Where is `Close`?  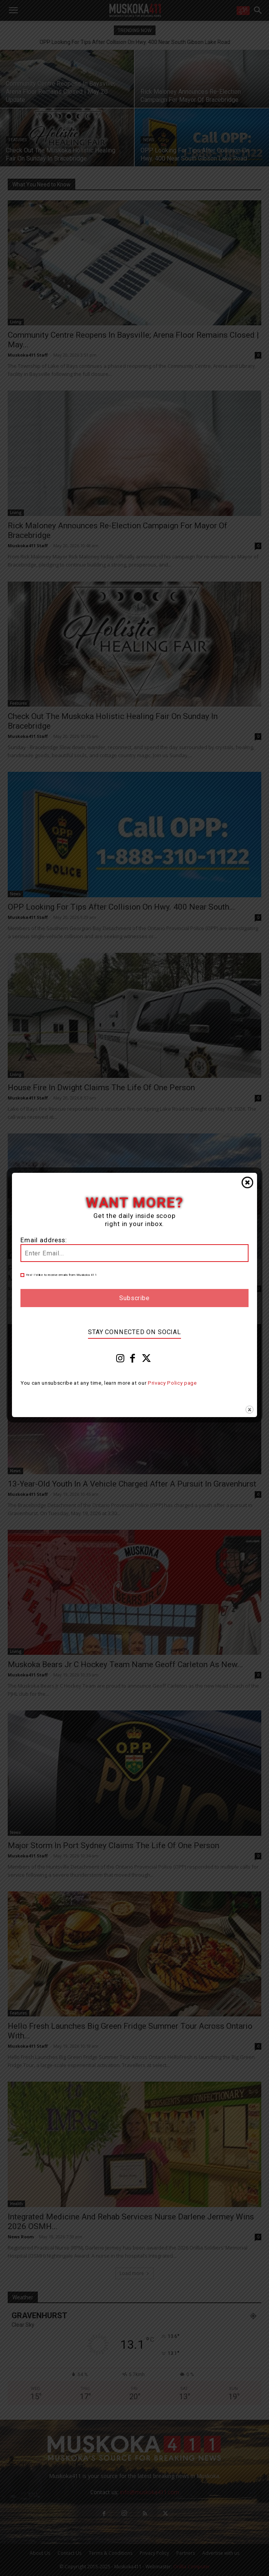 Close is located at coordinates (247, 1182).